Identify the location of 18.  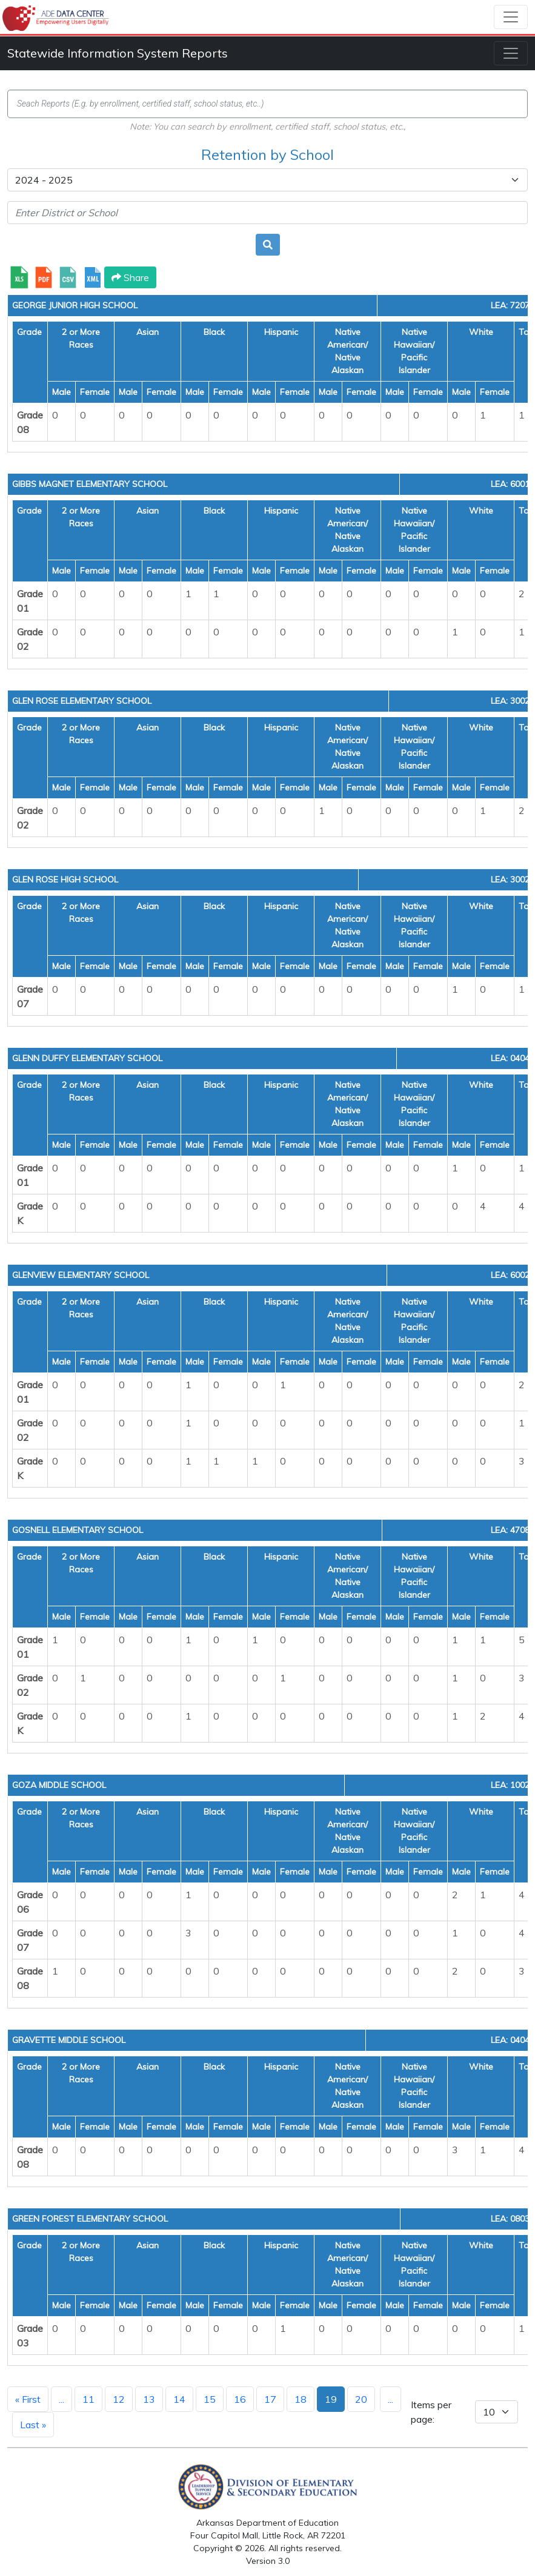
(300, 2399).